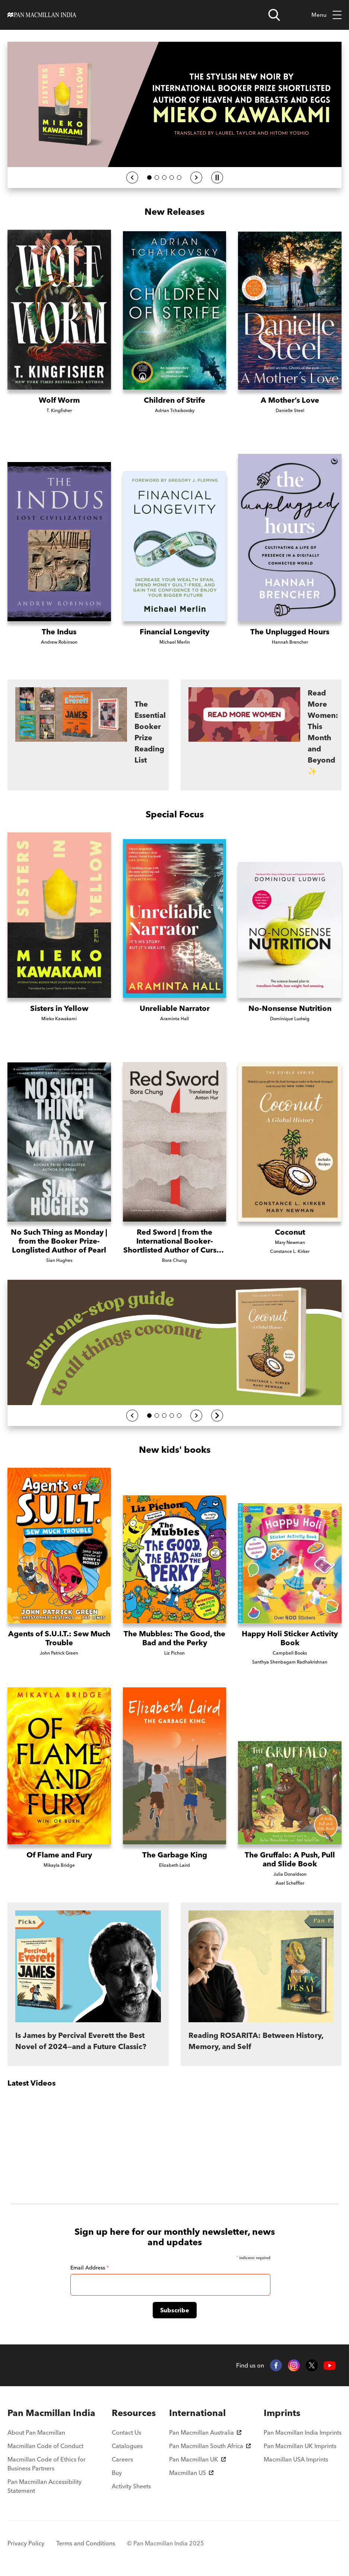  What do you see at coordinates (127, 2446) in the screenshot?
I see `Catalogues` at bounding box center [127, 2446].